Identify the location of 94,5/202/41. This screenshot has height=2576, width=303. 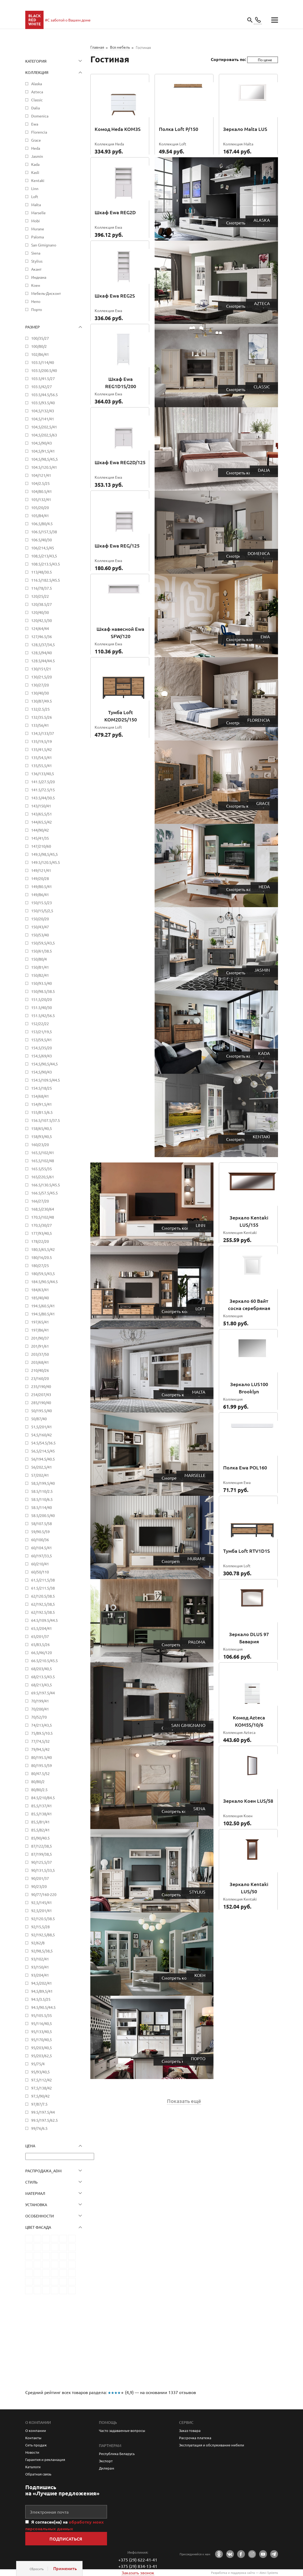
(41, 1983).